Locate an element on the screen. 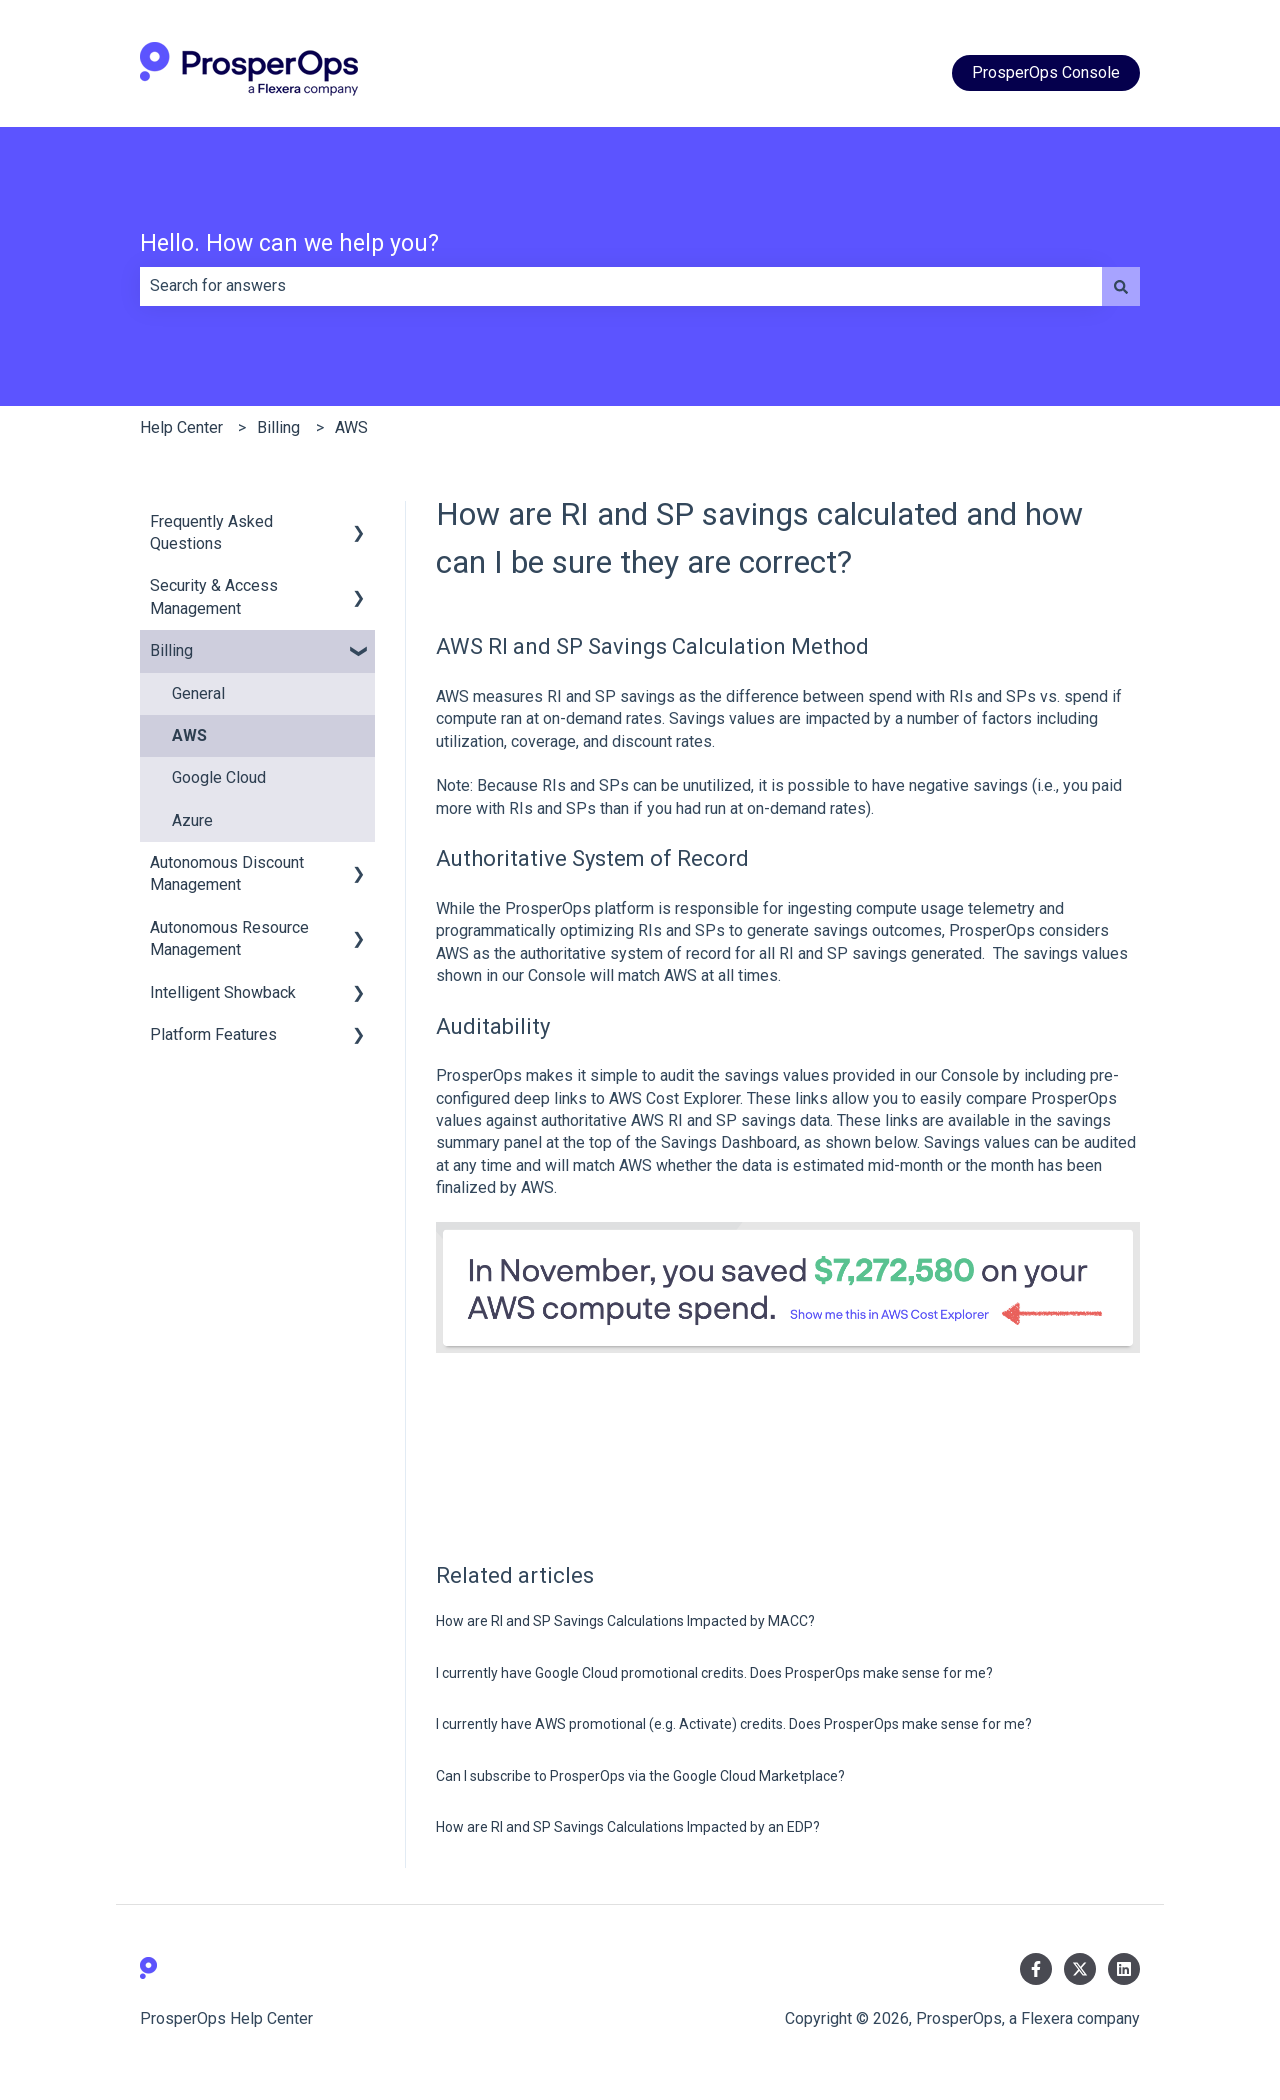 The image size is (1280, 2100). Billing is located at coordinates (278, 427).